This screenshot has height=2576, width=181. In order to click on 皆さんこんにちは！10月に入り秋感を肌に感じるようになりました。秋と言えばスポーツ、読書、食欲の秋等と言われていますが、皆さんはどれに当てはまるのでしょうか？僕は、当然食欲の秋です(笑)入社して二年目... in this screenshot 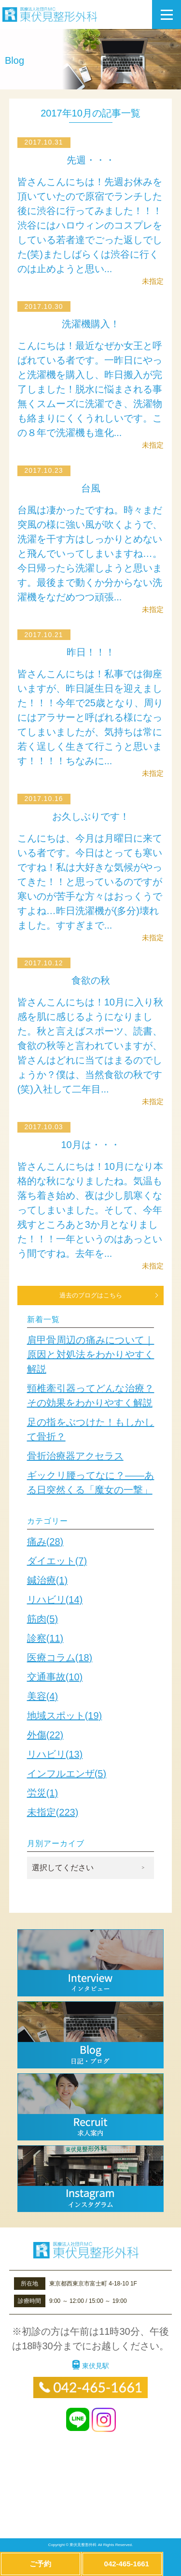, I will do `click(90, 1045)`.